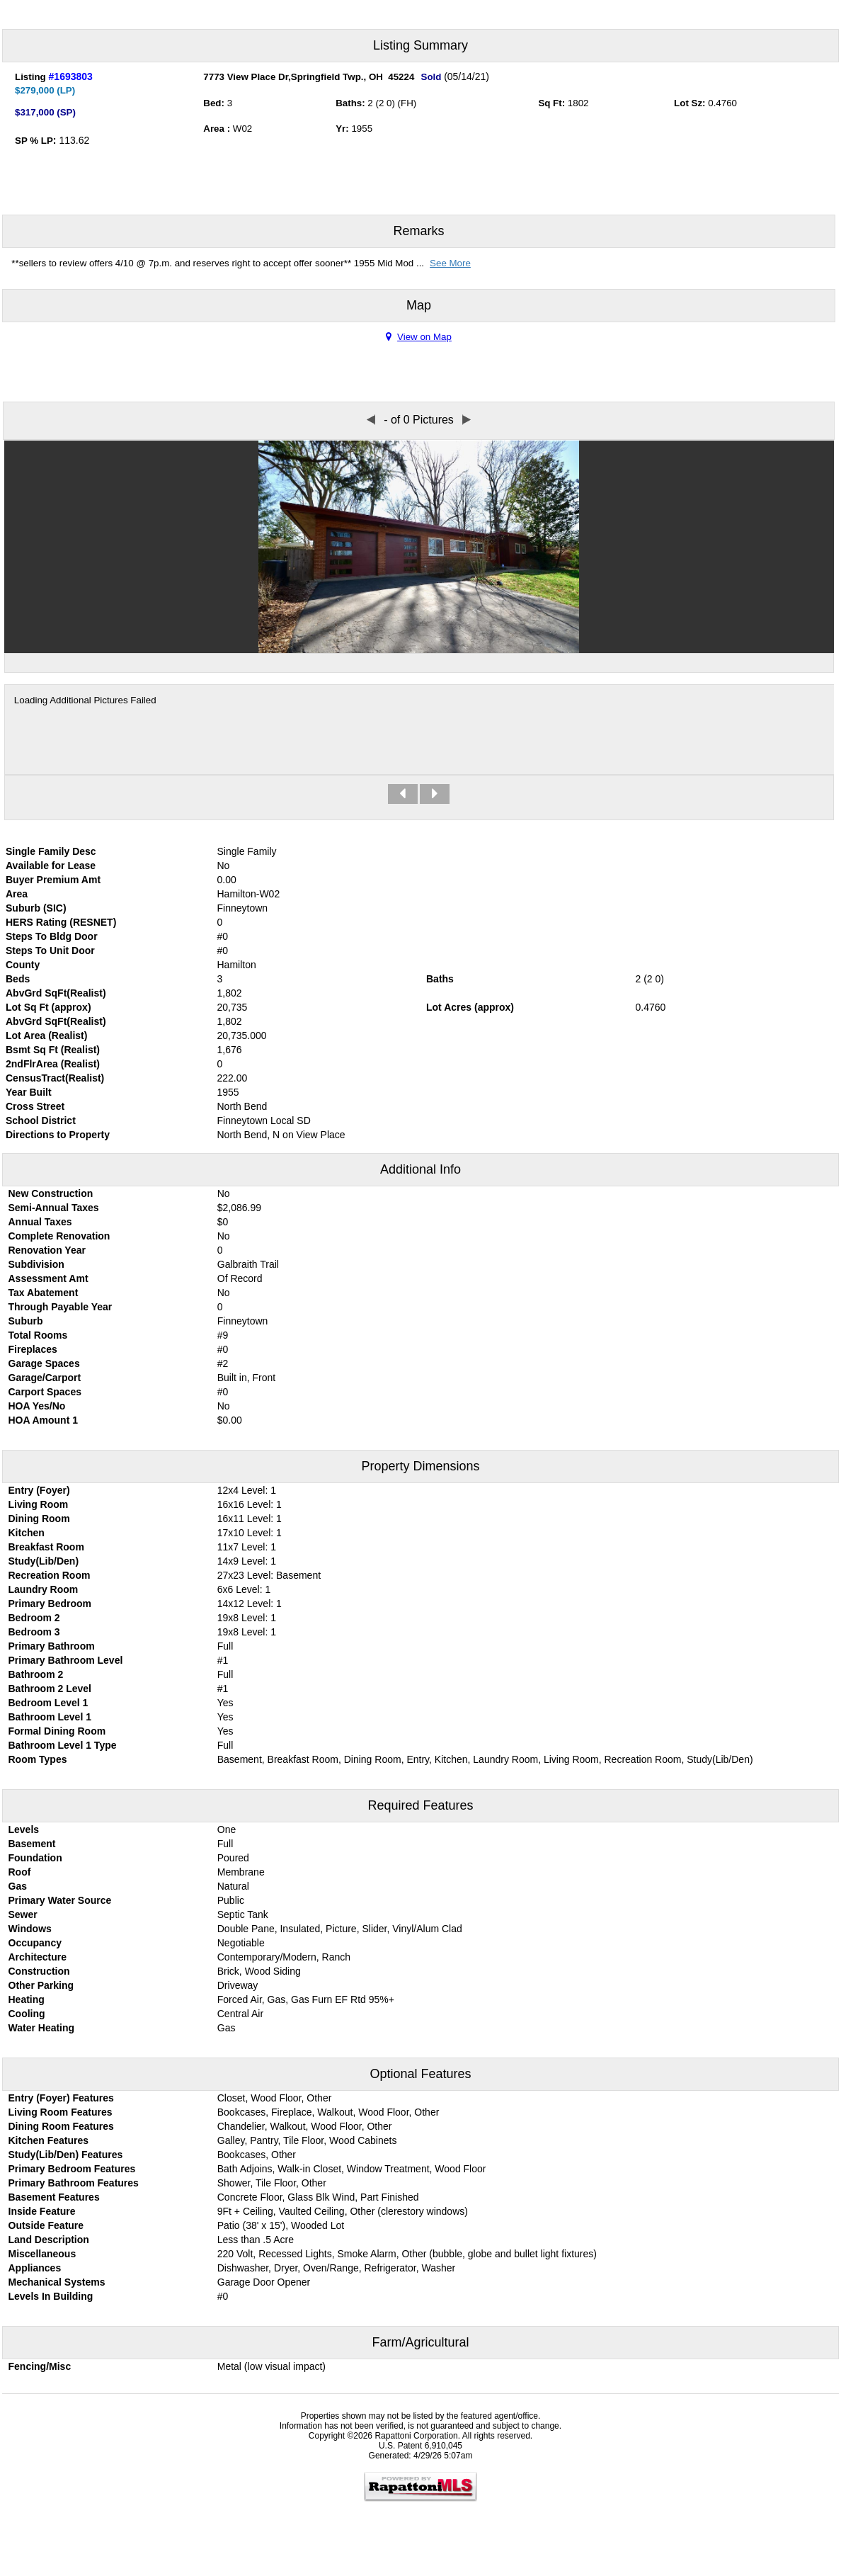  I want to click on Area, so click(215, 128).